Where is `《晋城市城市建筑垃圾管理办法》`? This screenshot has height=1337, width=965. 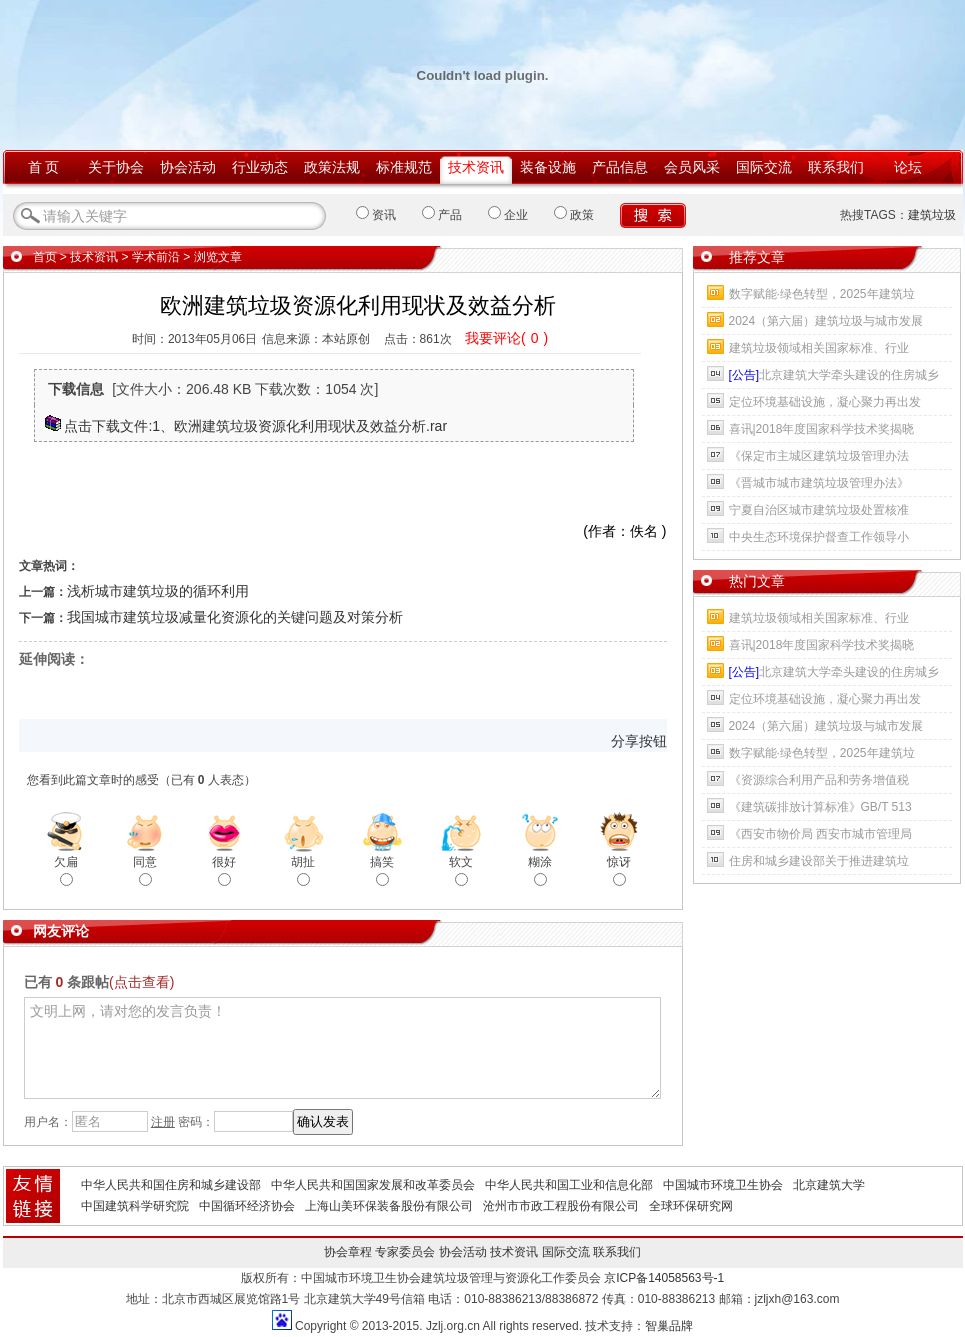 《晋城市城市建筑垃圾管理办法》 is located at coordinates (819, 483).